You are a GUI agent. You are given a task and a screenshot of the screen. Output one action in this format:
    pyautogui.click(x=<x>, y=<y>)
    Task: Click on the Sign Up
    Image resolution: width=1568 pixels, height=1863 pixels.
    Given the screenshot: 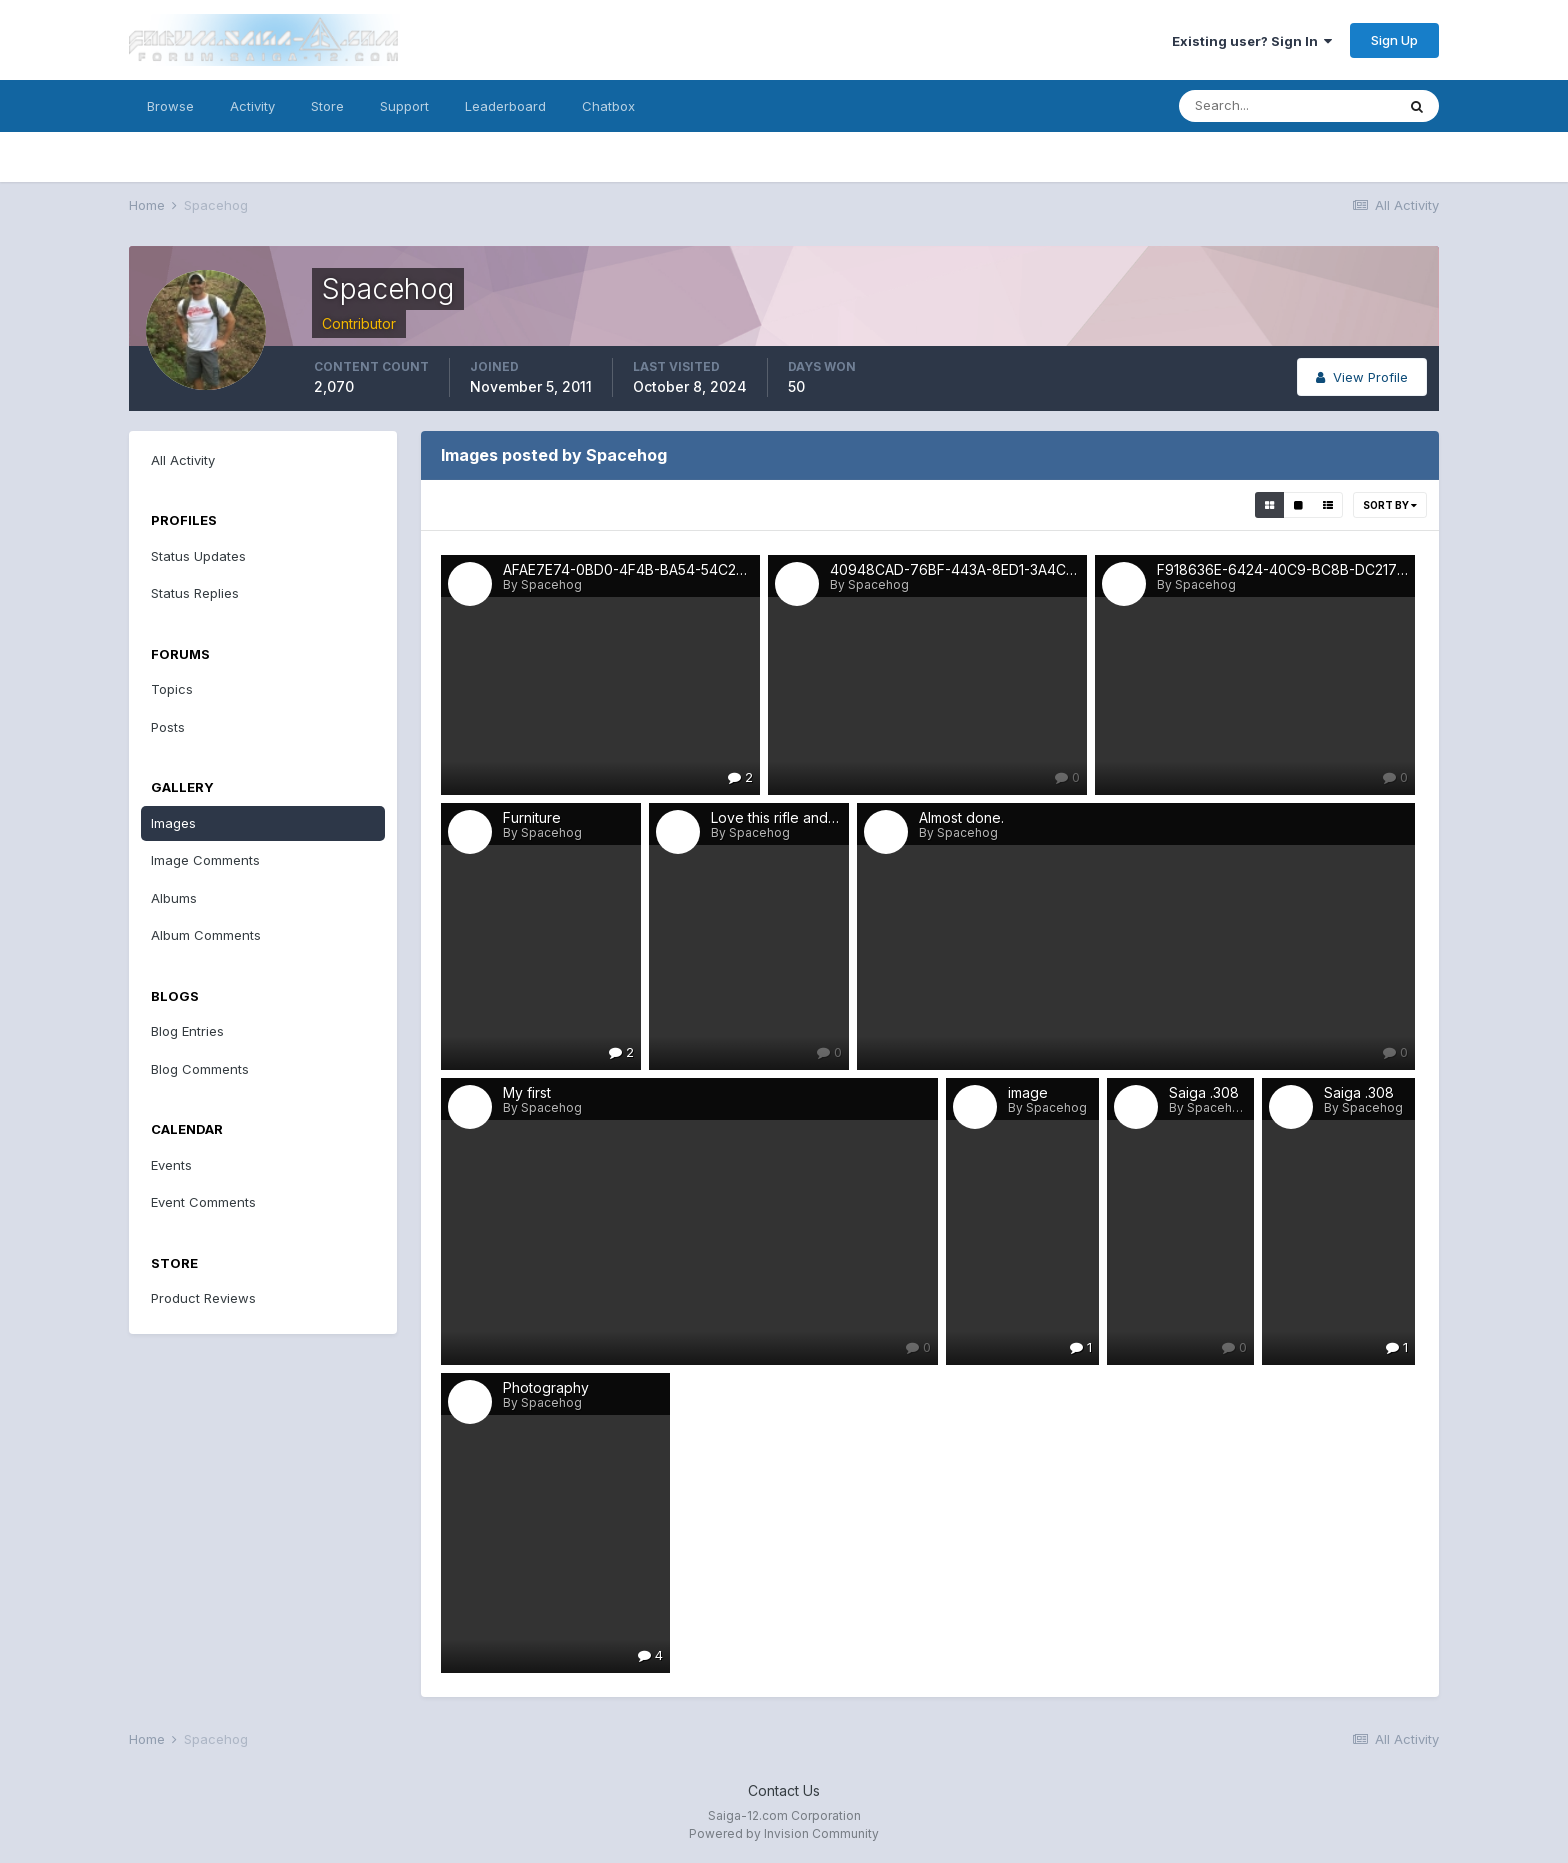 What is the action you would take?
    pyautogui.click(x=1394, y=40)
    